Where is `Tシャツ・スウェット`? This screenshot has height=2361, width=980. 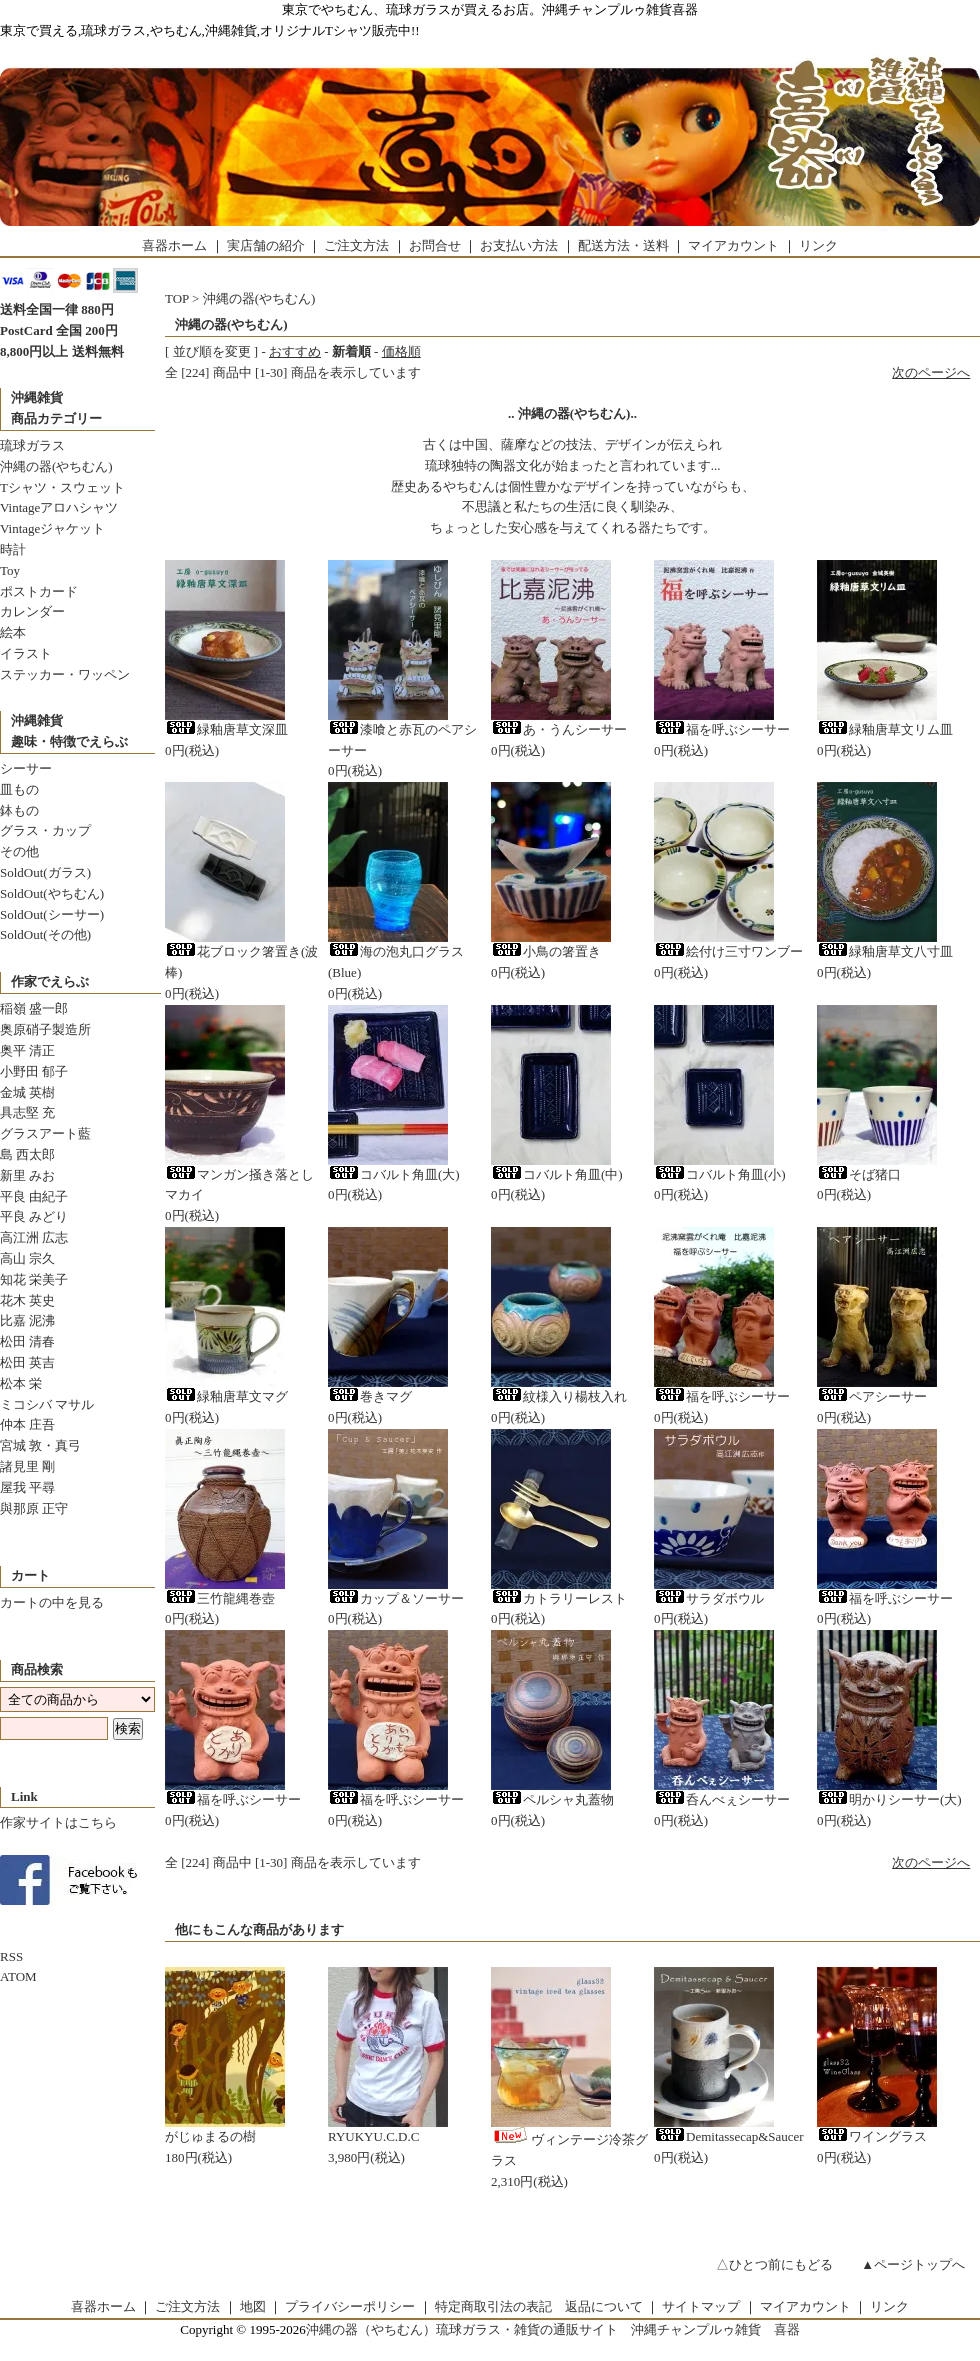
Tシャツ・スウェット is located at coordinates (62, 487).